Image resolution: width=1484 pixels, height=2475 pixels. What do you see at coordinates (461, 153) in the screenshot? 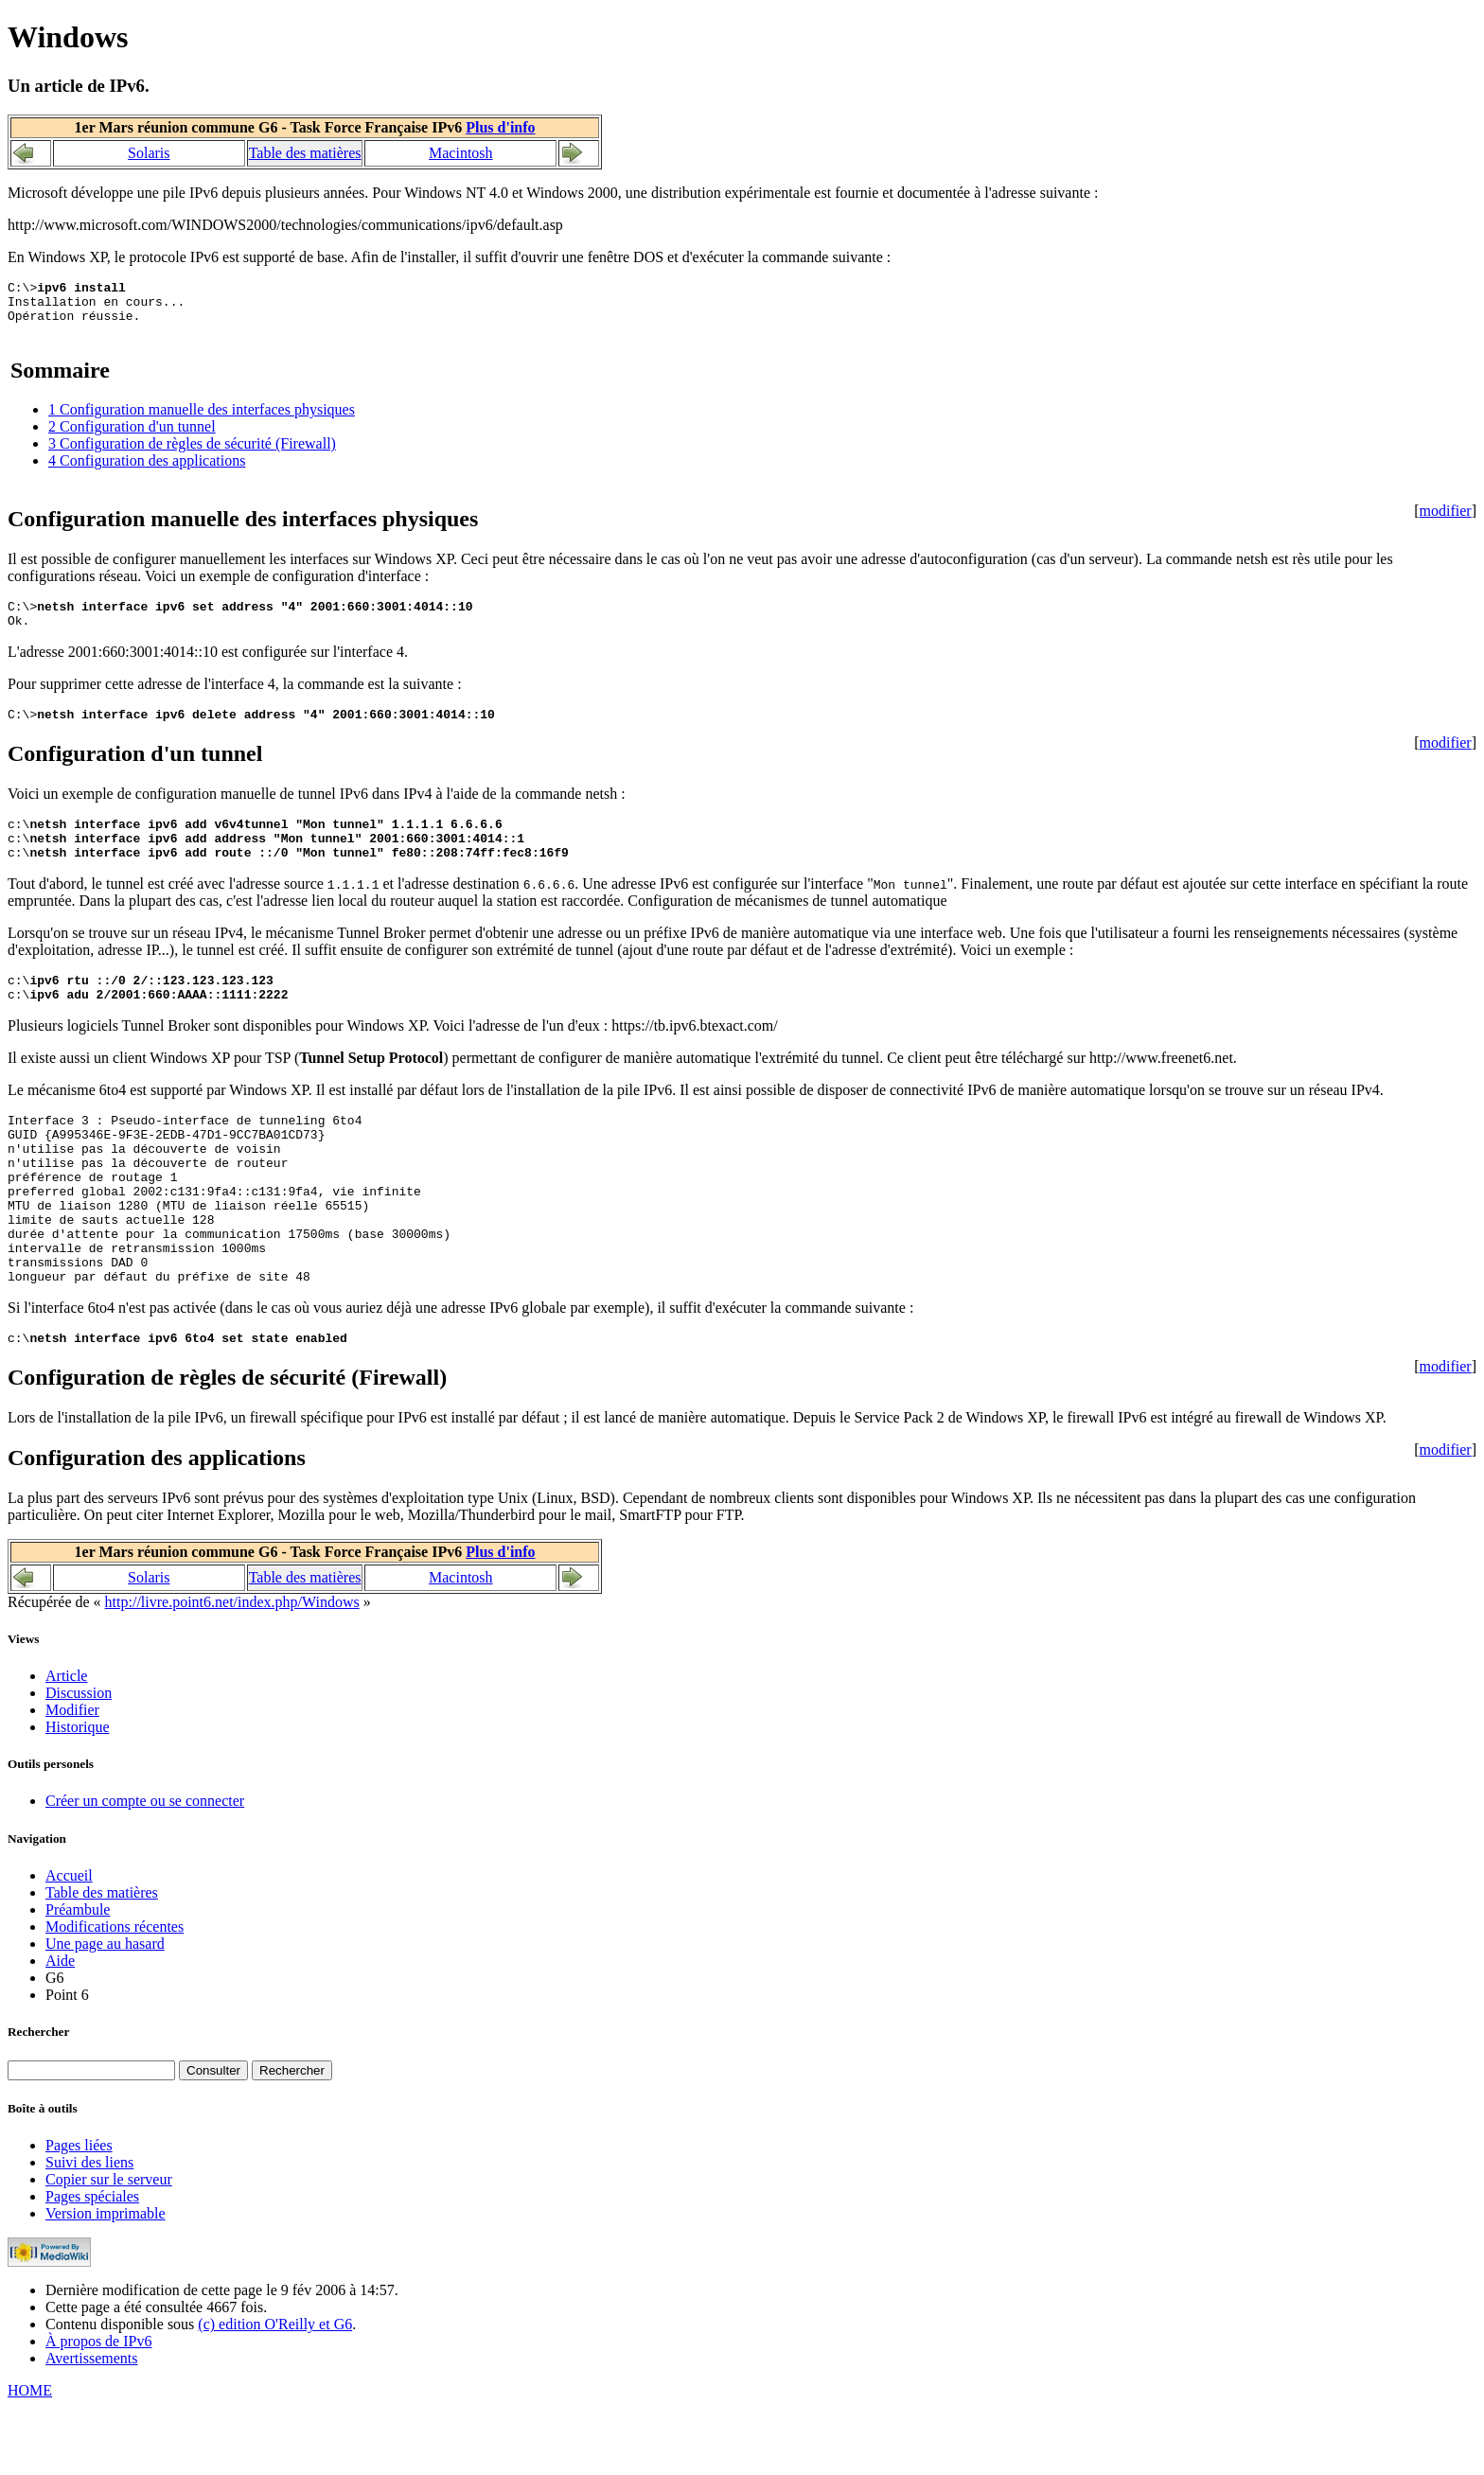
I see `Macintosh` at bounding box center [461, 153].